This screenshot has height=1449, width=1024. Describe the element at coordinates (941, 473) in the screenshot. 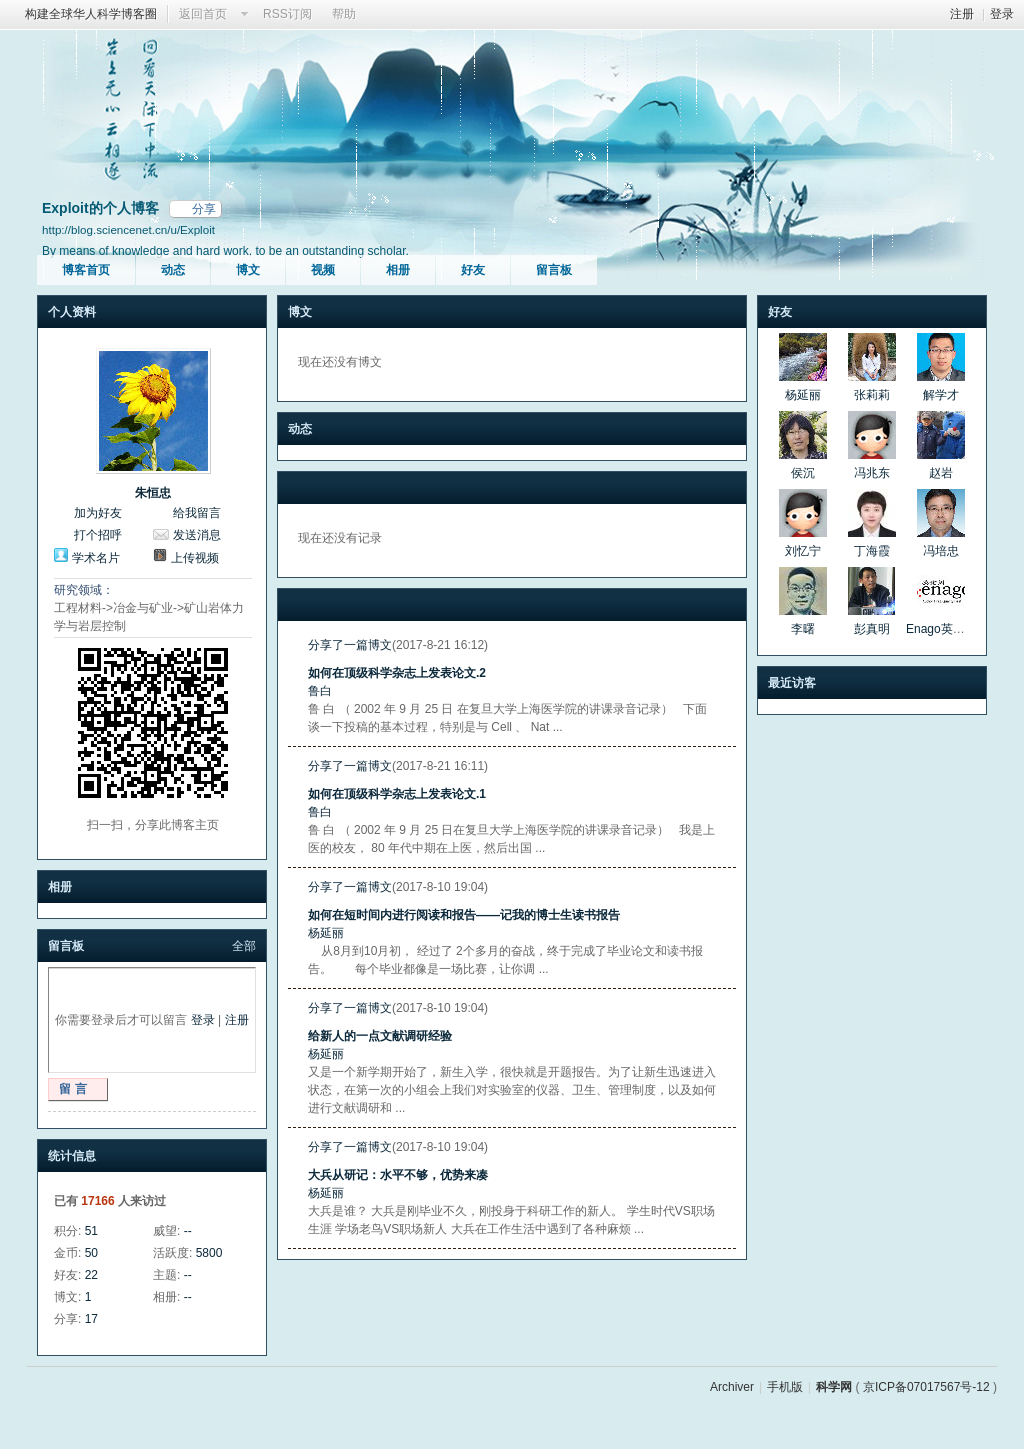

I see `赵岩` at that location.